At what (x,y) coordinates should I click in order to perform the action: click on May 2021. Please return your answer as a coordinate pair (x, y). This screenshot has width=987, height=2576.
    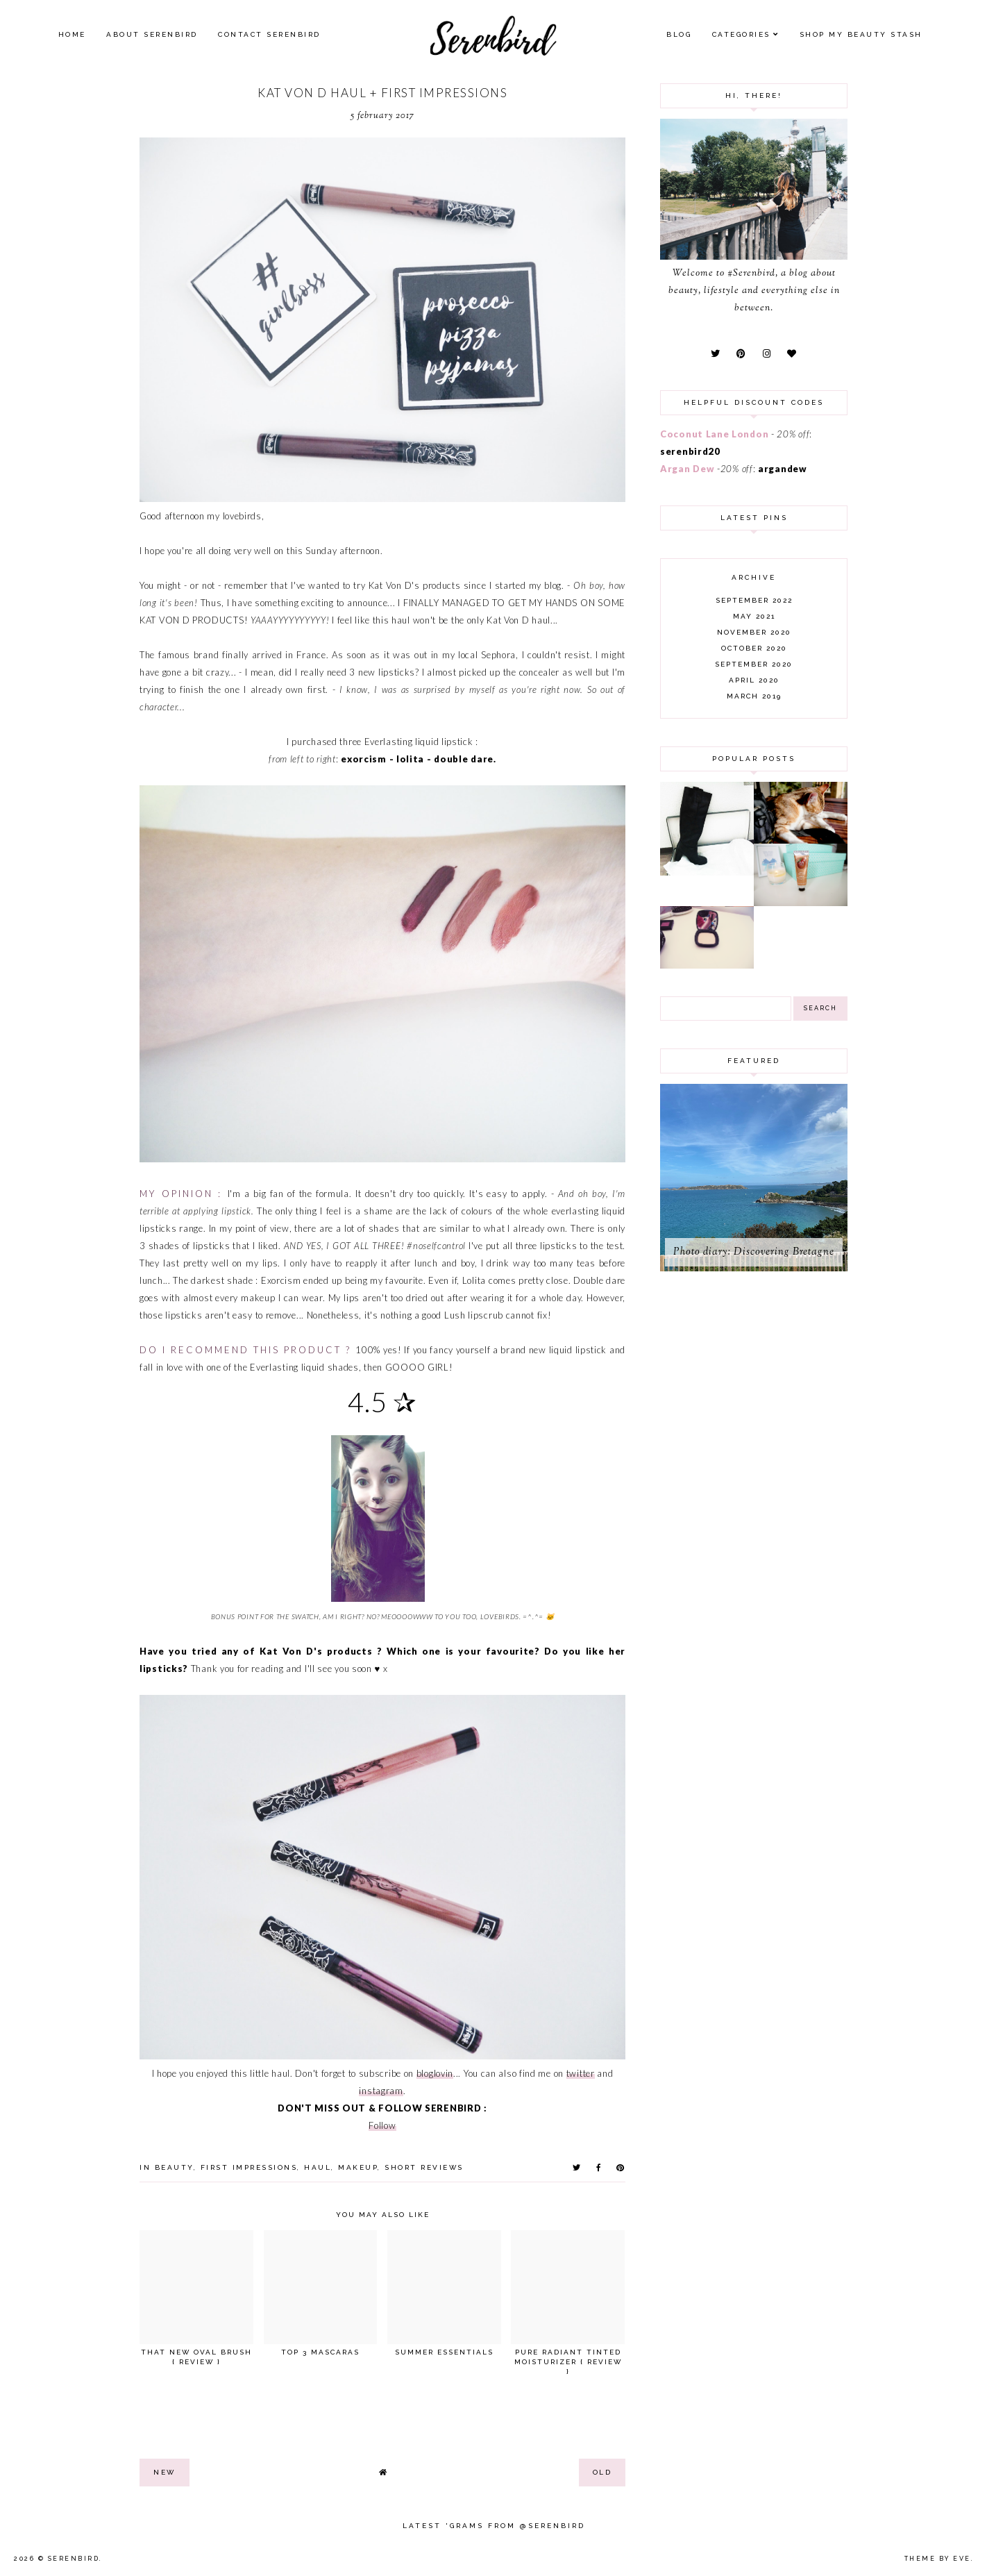
    Looking at the image, I should click on (754, 616).